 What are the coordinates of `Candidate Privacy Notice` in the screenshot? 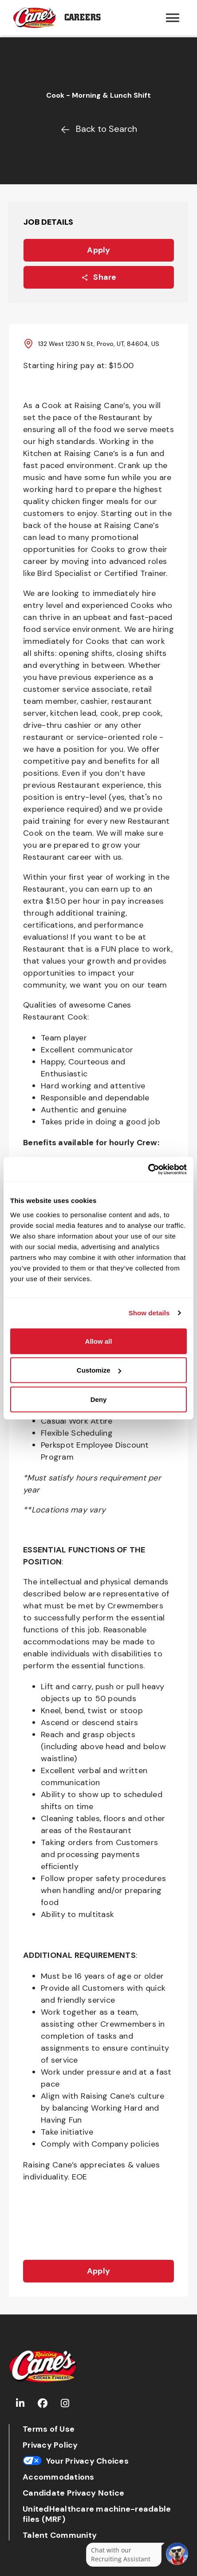 It's located at (73, 2493).